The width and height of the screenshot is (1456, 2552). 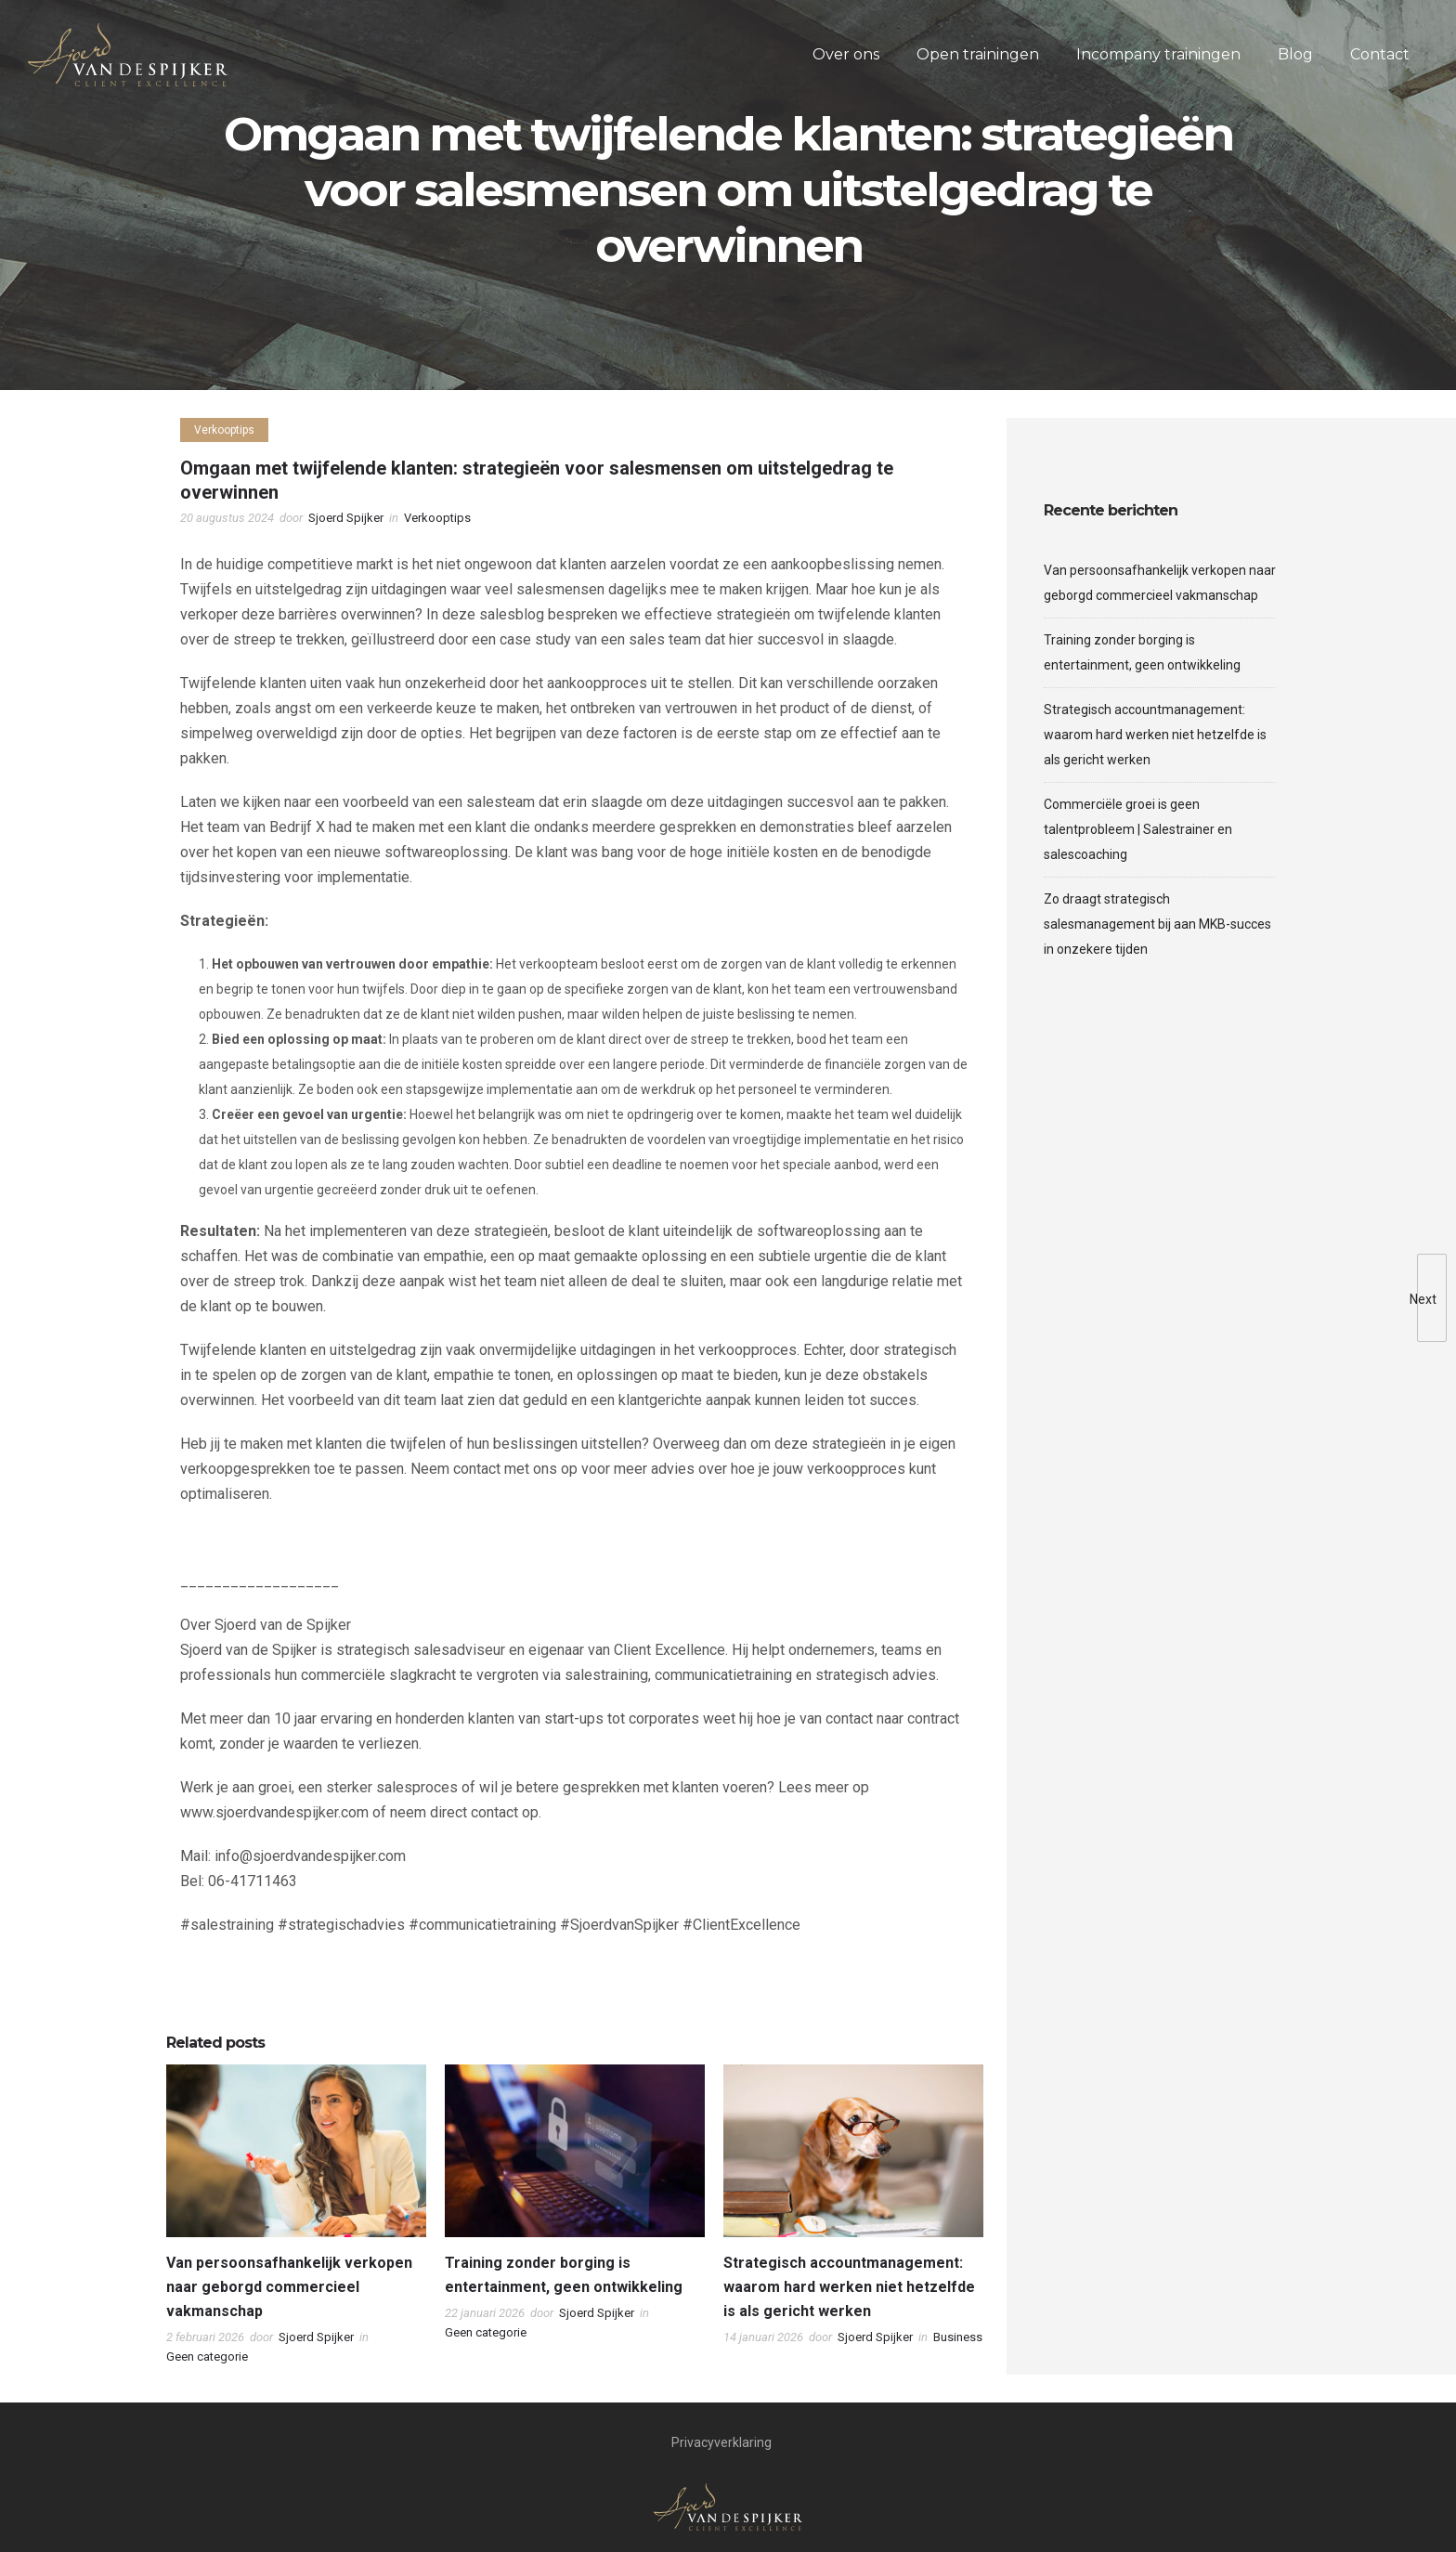 I want to click on Privacyverklaring, so click(x=721, y=2442).